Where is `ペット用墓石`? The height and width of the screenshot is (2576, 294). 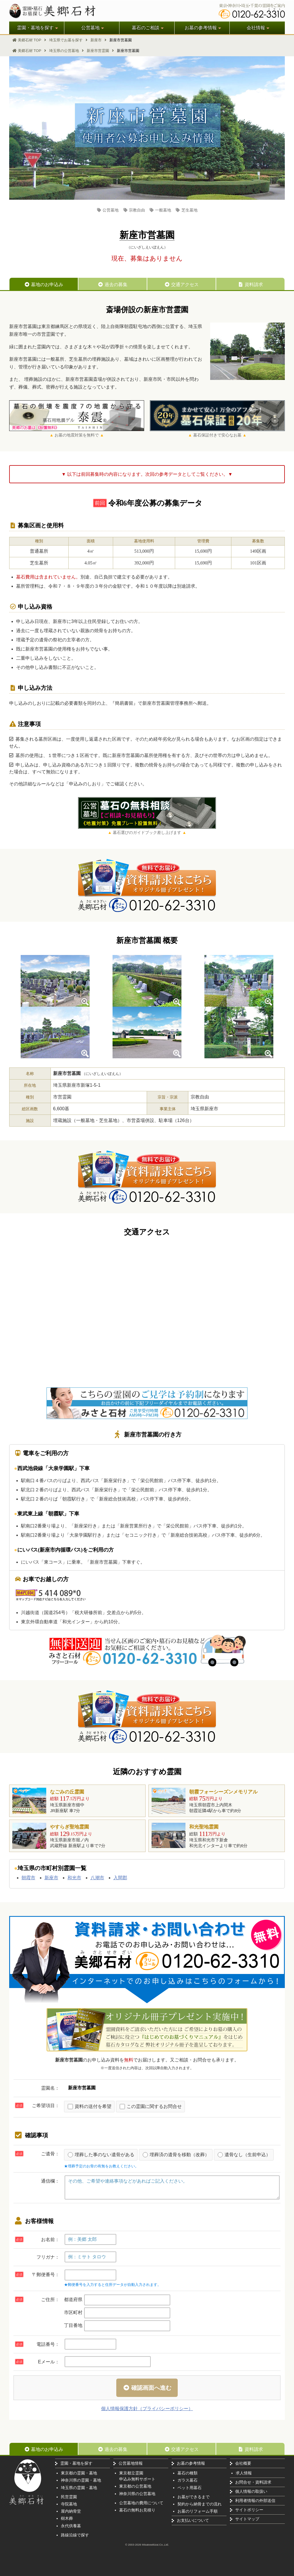 ペット用墓石 is located at coordinates (189, 2487).